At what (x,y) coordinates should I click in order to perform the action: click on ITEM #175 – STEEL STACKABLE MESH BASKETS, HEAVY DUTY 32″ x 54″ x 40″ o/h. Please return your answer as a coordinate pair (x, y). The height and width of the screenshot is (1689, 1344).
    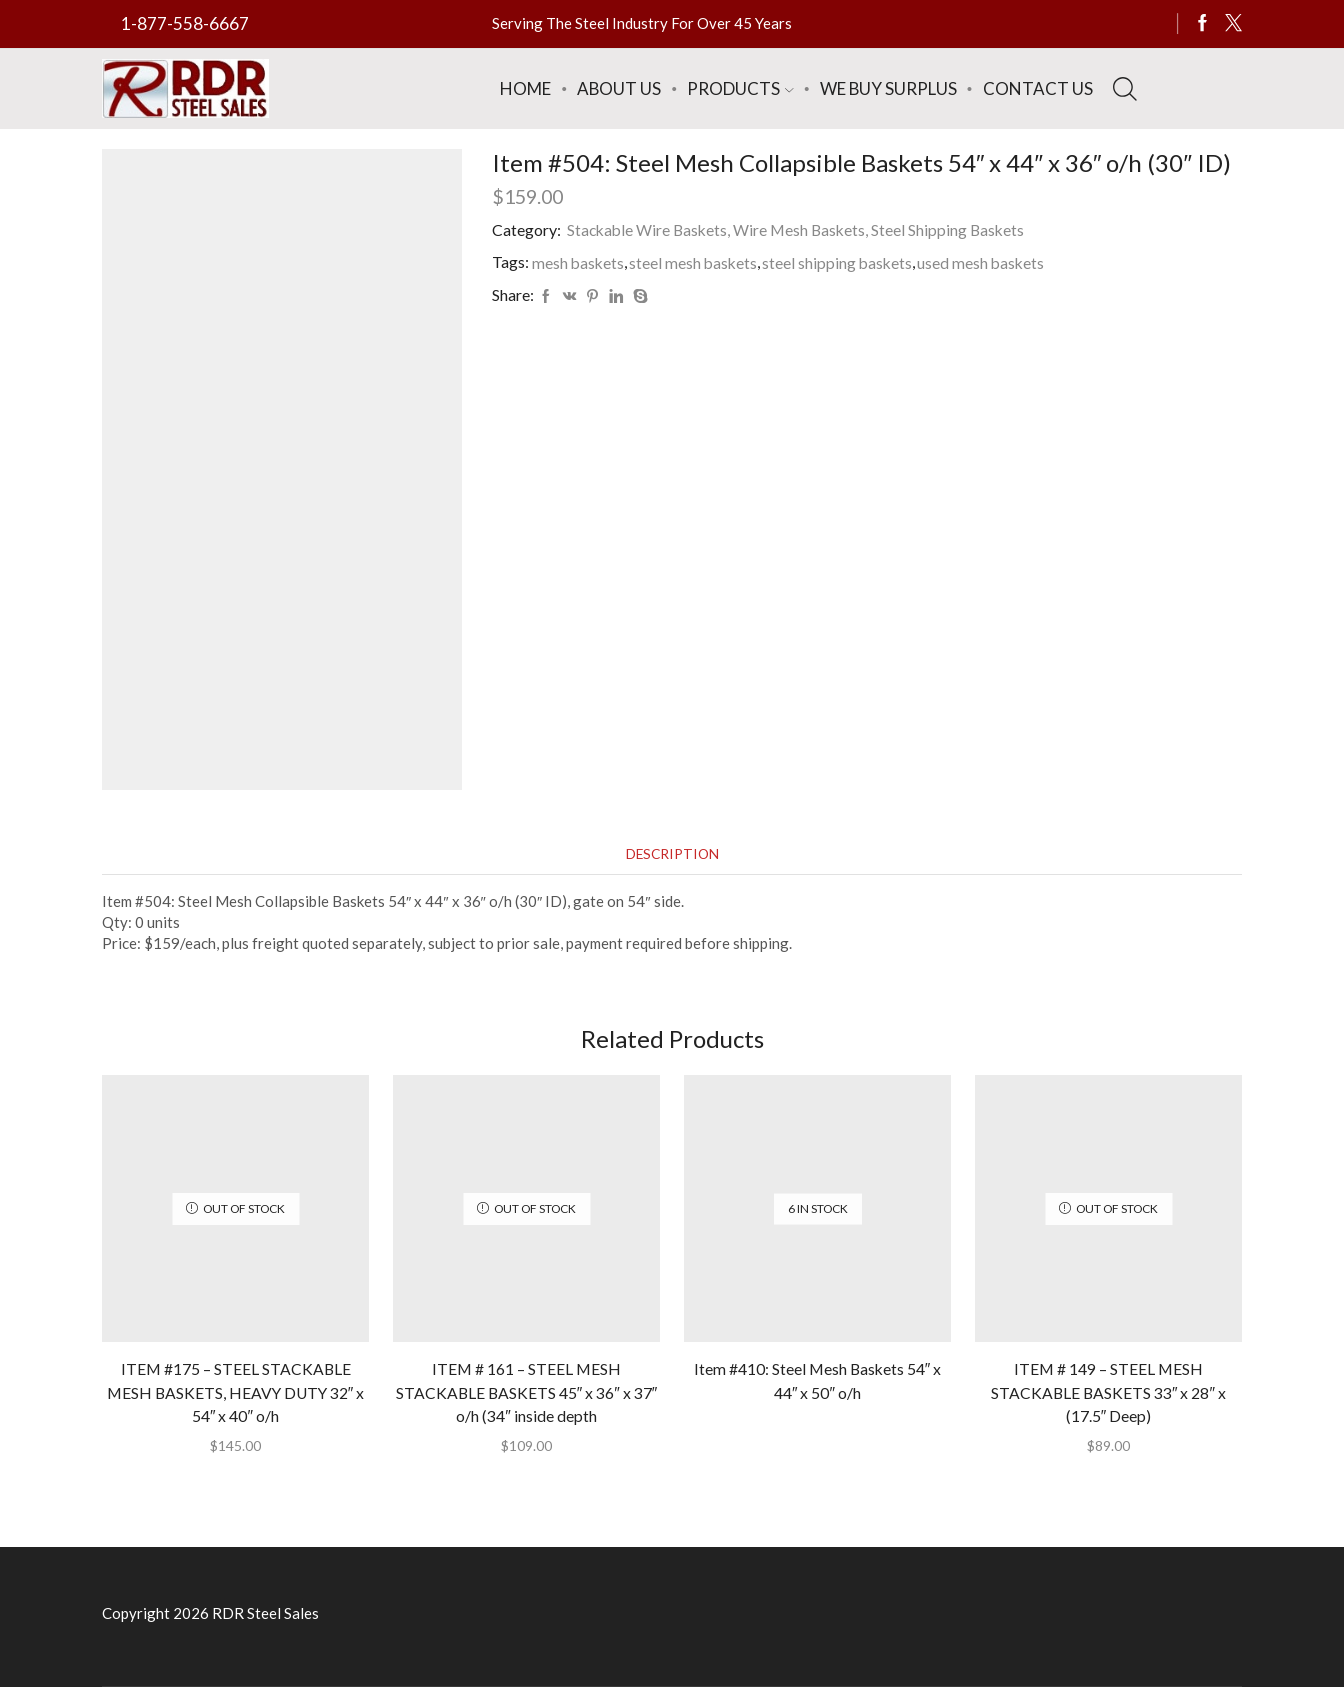
    Looking at the image, I should click on (236, 1394).